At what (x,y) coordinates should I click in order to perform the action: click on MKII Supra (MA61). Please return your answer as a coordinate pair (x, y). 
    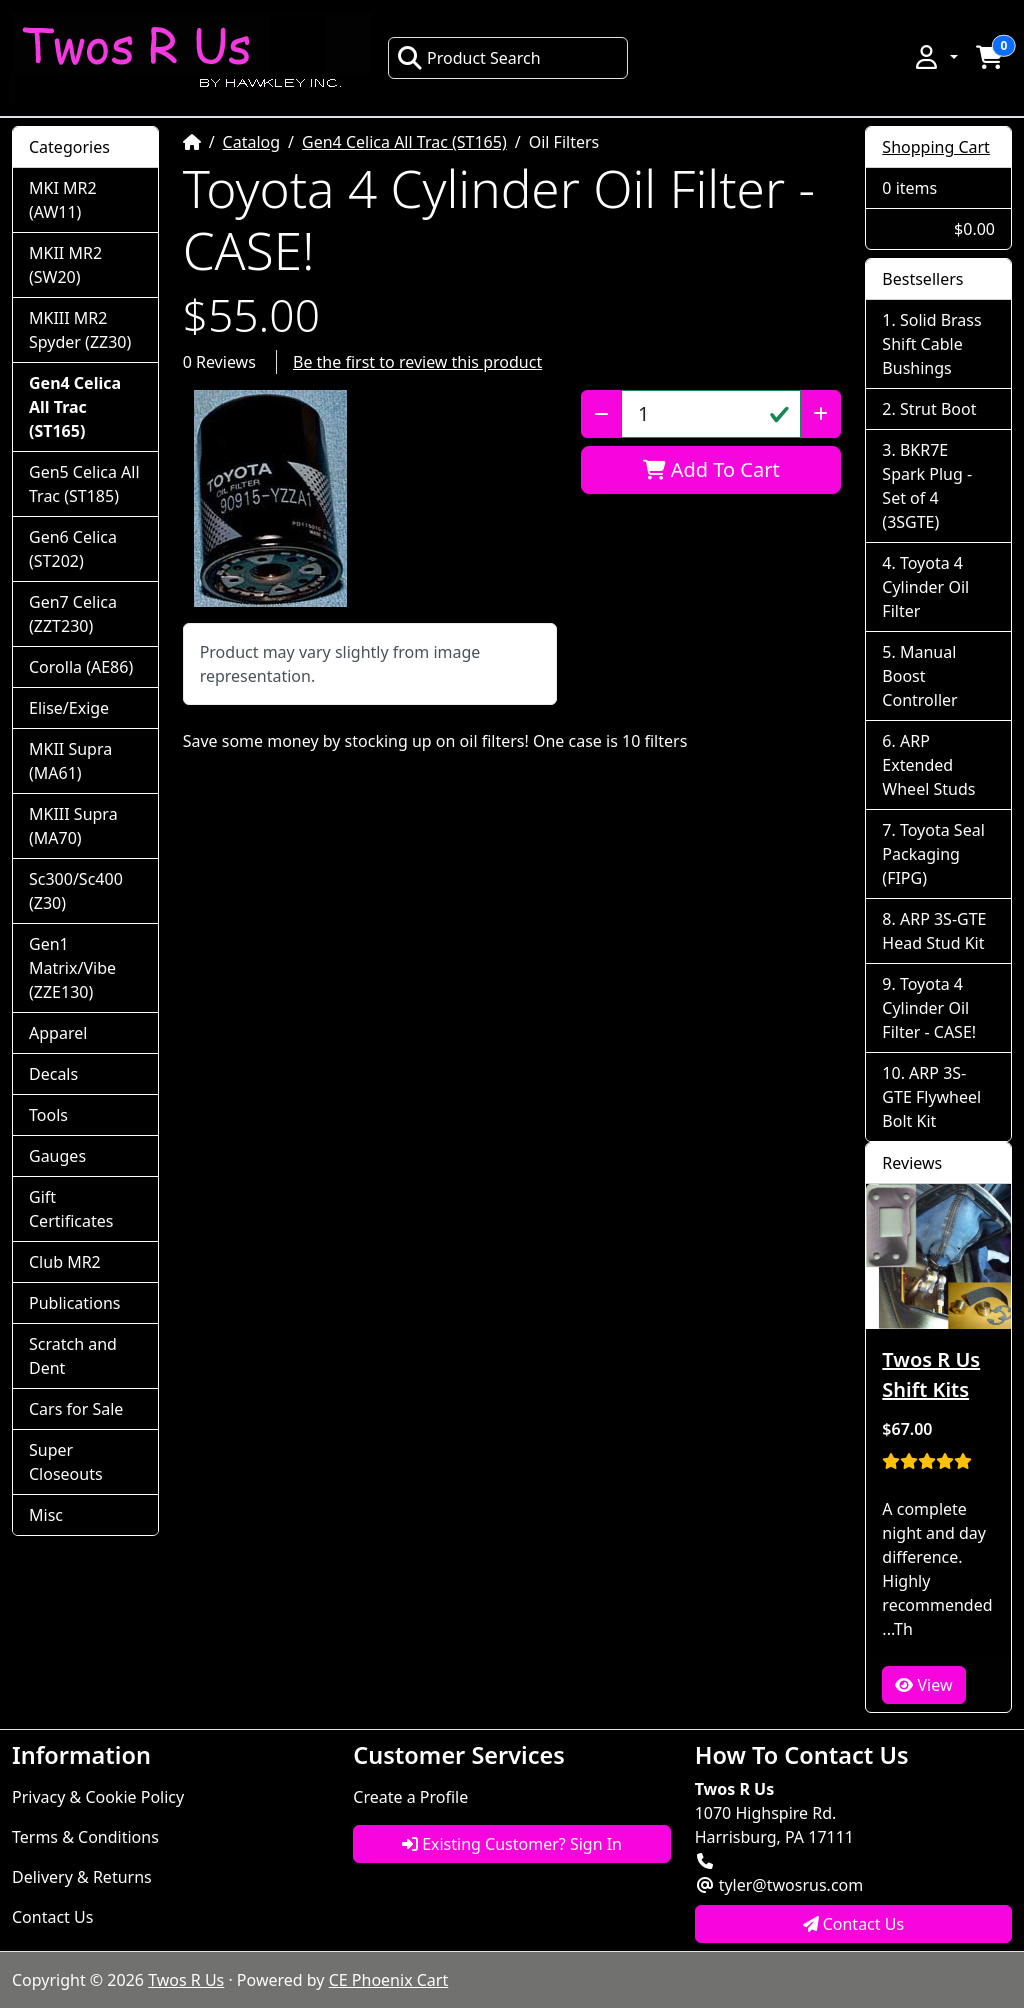
    Looking at the image, I should click on (70, 761).